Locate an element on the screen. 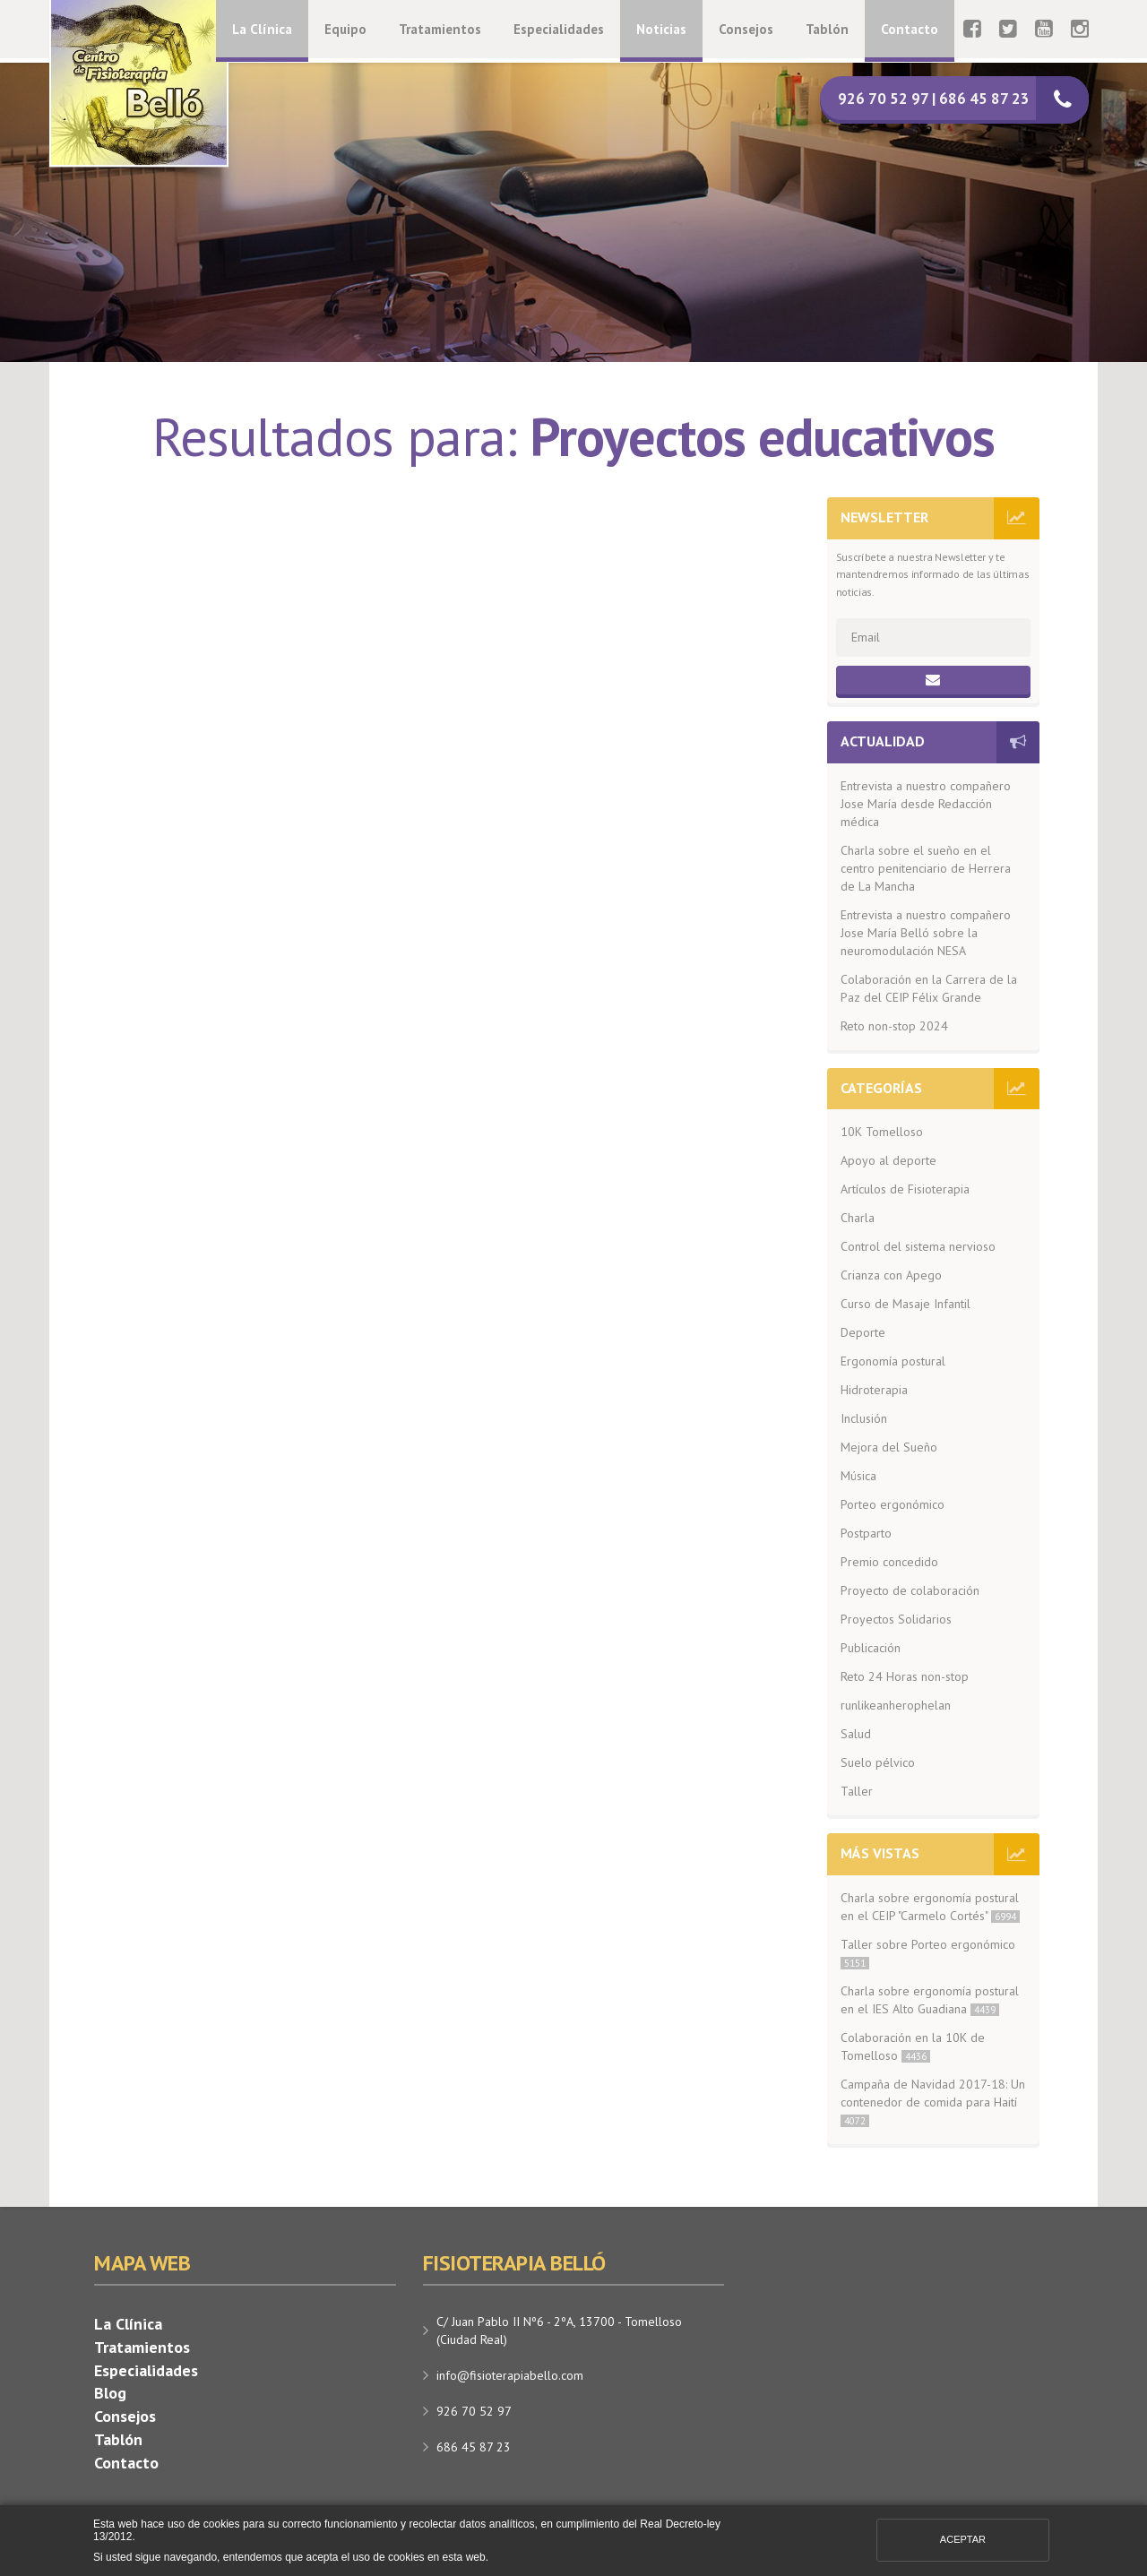  Ergonomía postural is located at coordinates (893, 1361).